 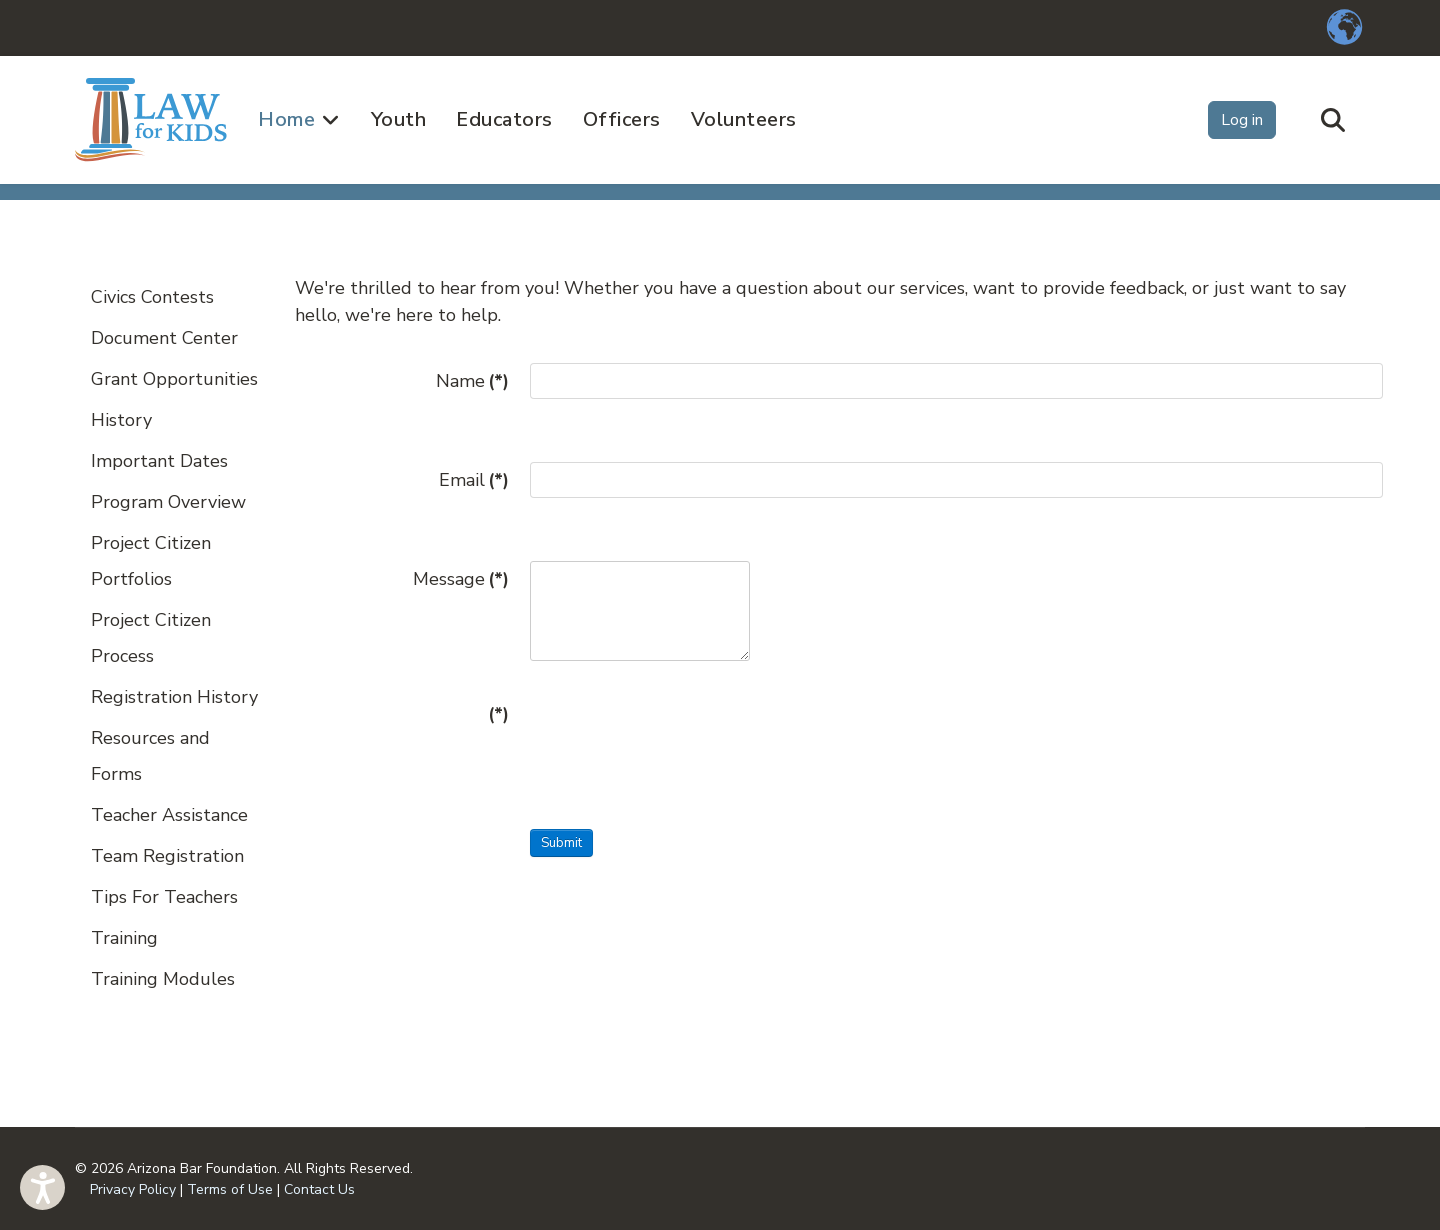 I want to click on Terms of Use, so click(x=230, y=1189).